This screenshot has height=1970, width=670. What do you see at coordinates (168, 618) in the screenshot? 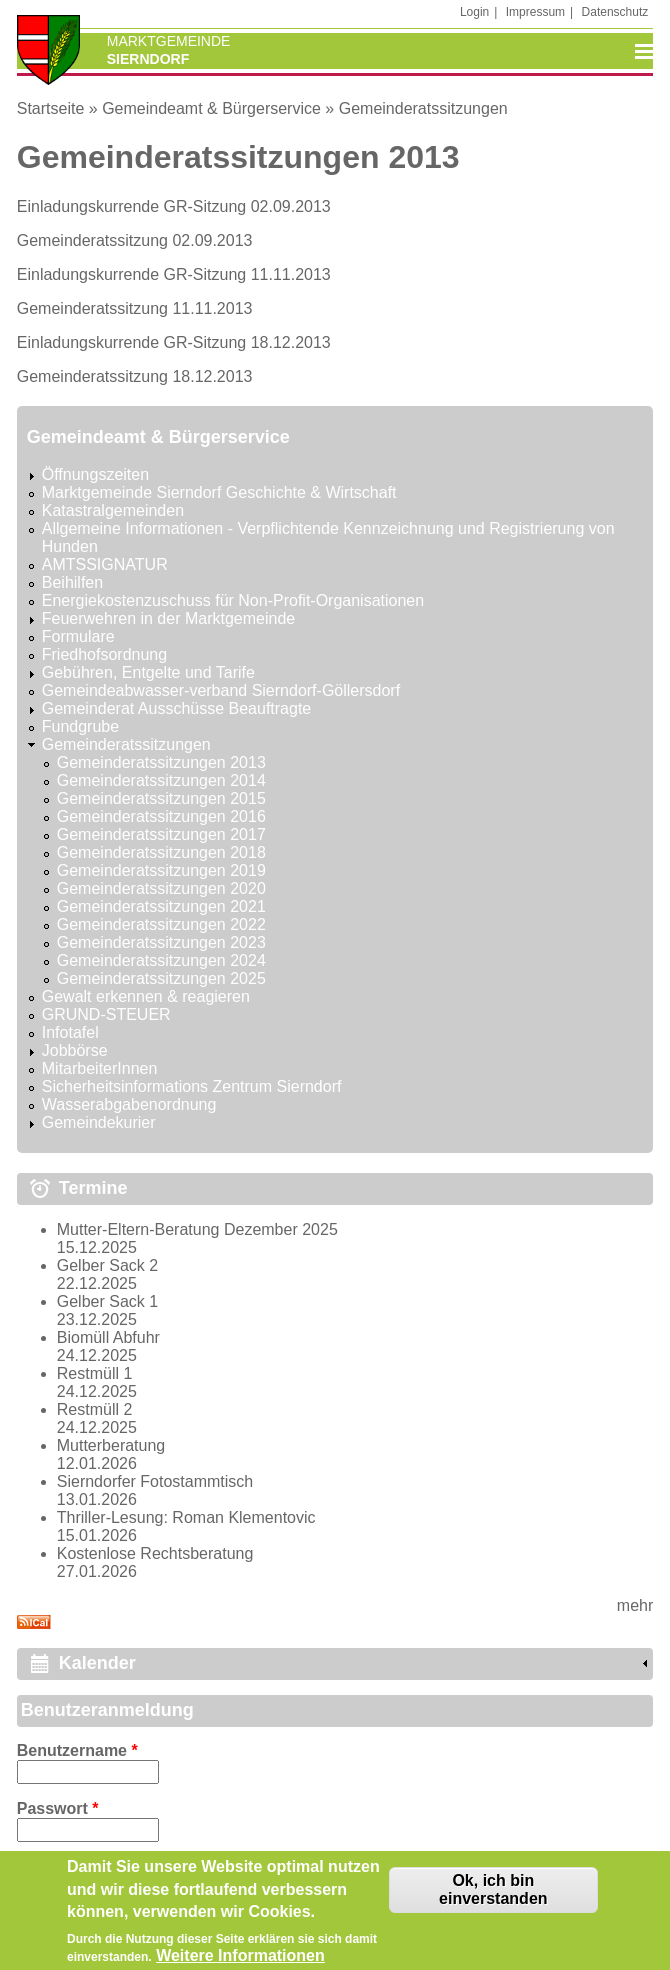
I see `Feuerwehren in der Marktgemeinde` at bounding box center [168, 618].